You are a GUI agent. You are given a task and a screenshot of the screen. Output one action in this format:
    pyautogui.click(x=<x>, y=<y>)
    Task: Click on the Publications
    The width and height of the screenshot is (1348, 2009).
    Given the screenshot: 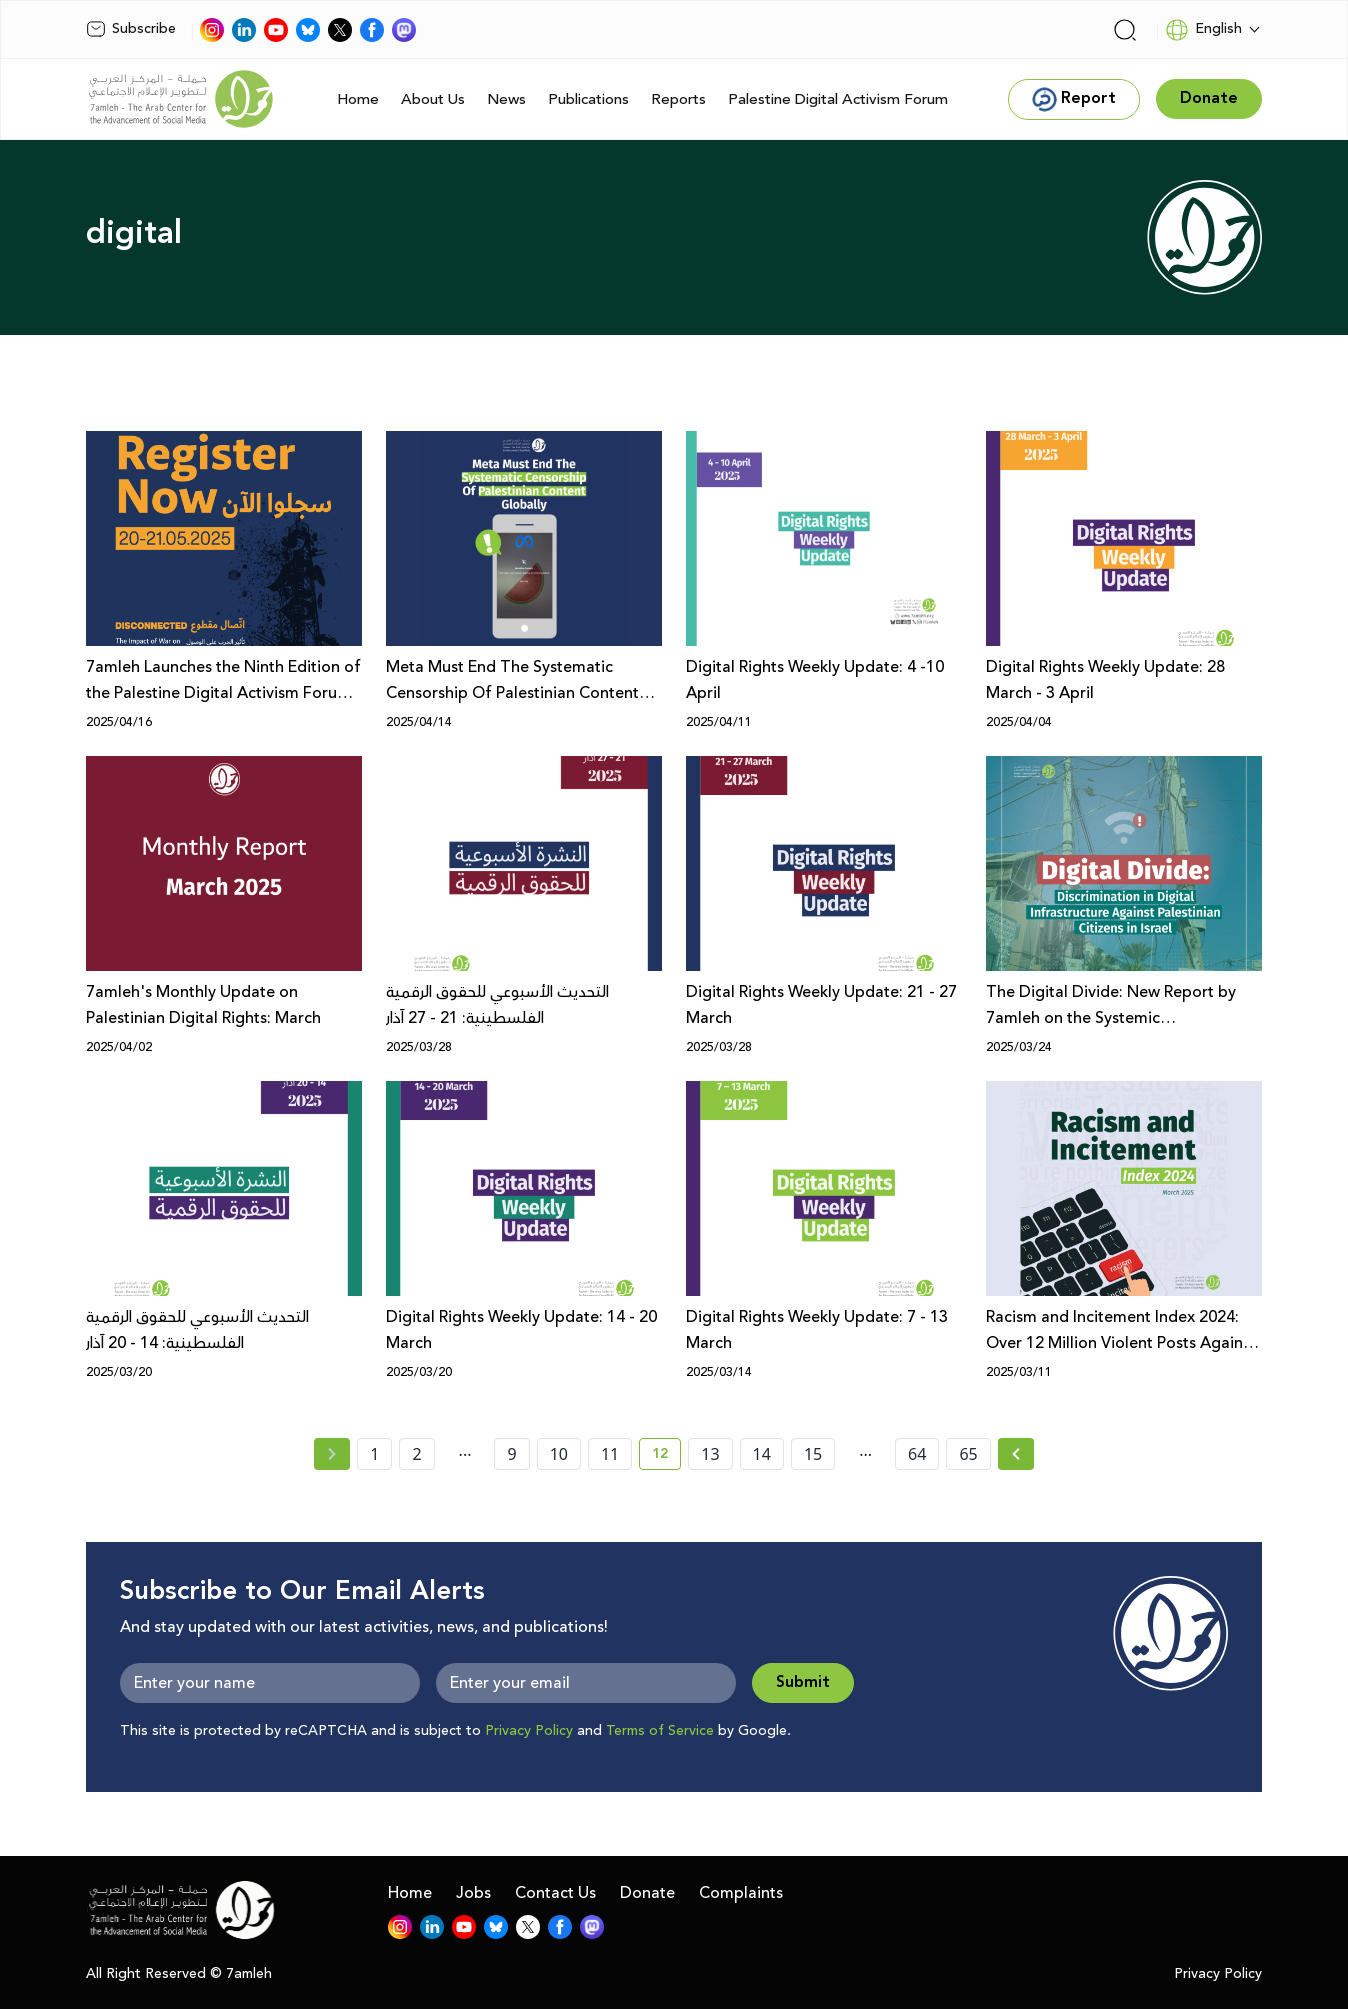 What is the action you would take?
    pyautogui.click(x=588, y=99)
    